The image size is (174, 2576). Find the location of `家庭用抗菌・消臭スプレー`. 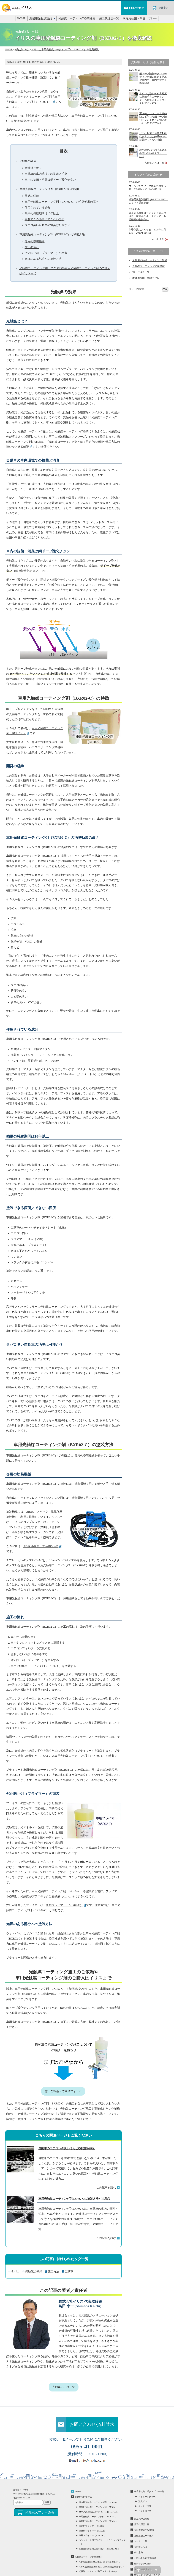

家庭用抗菌・消臭スプレー is located at coordinates (140, 18).